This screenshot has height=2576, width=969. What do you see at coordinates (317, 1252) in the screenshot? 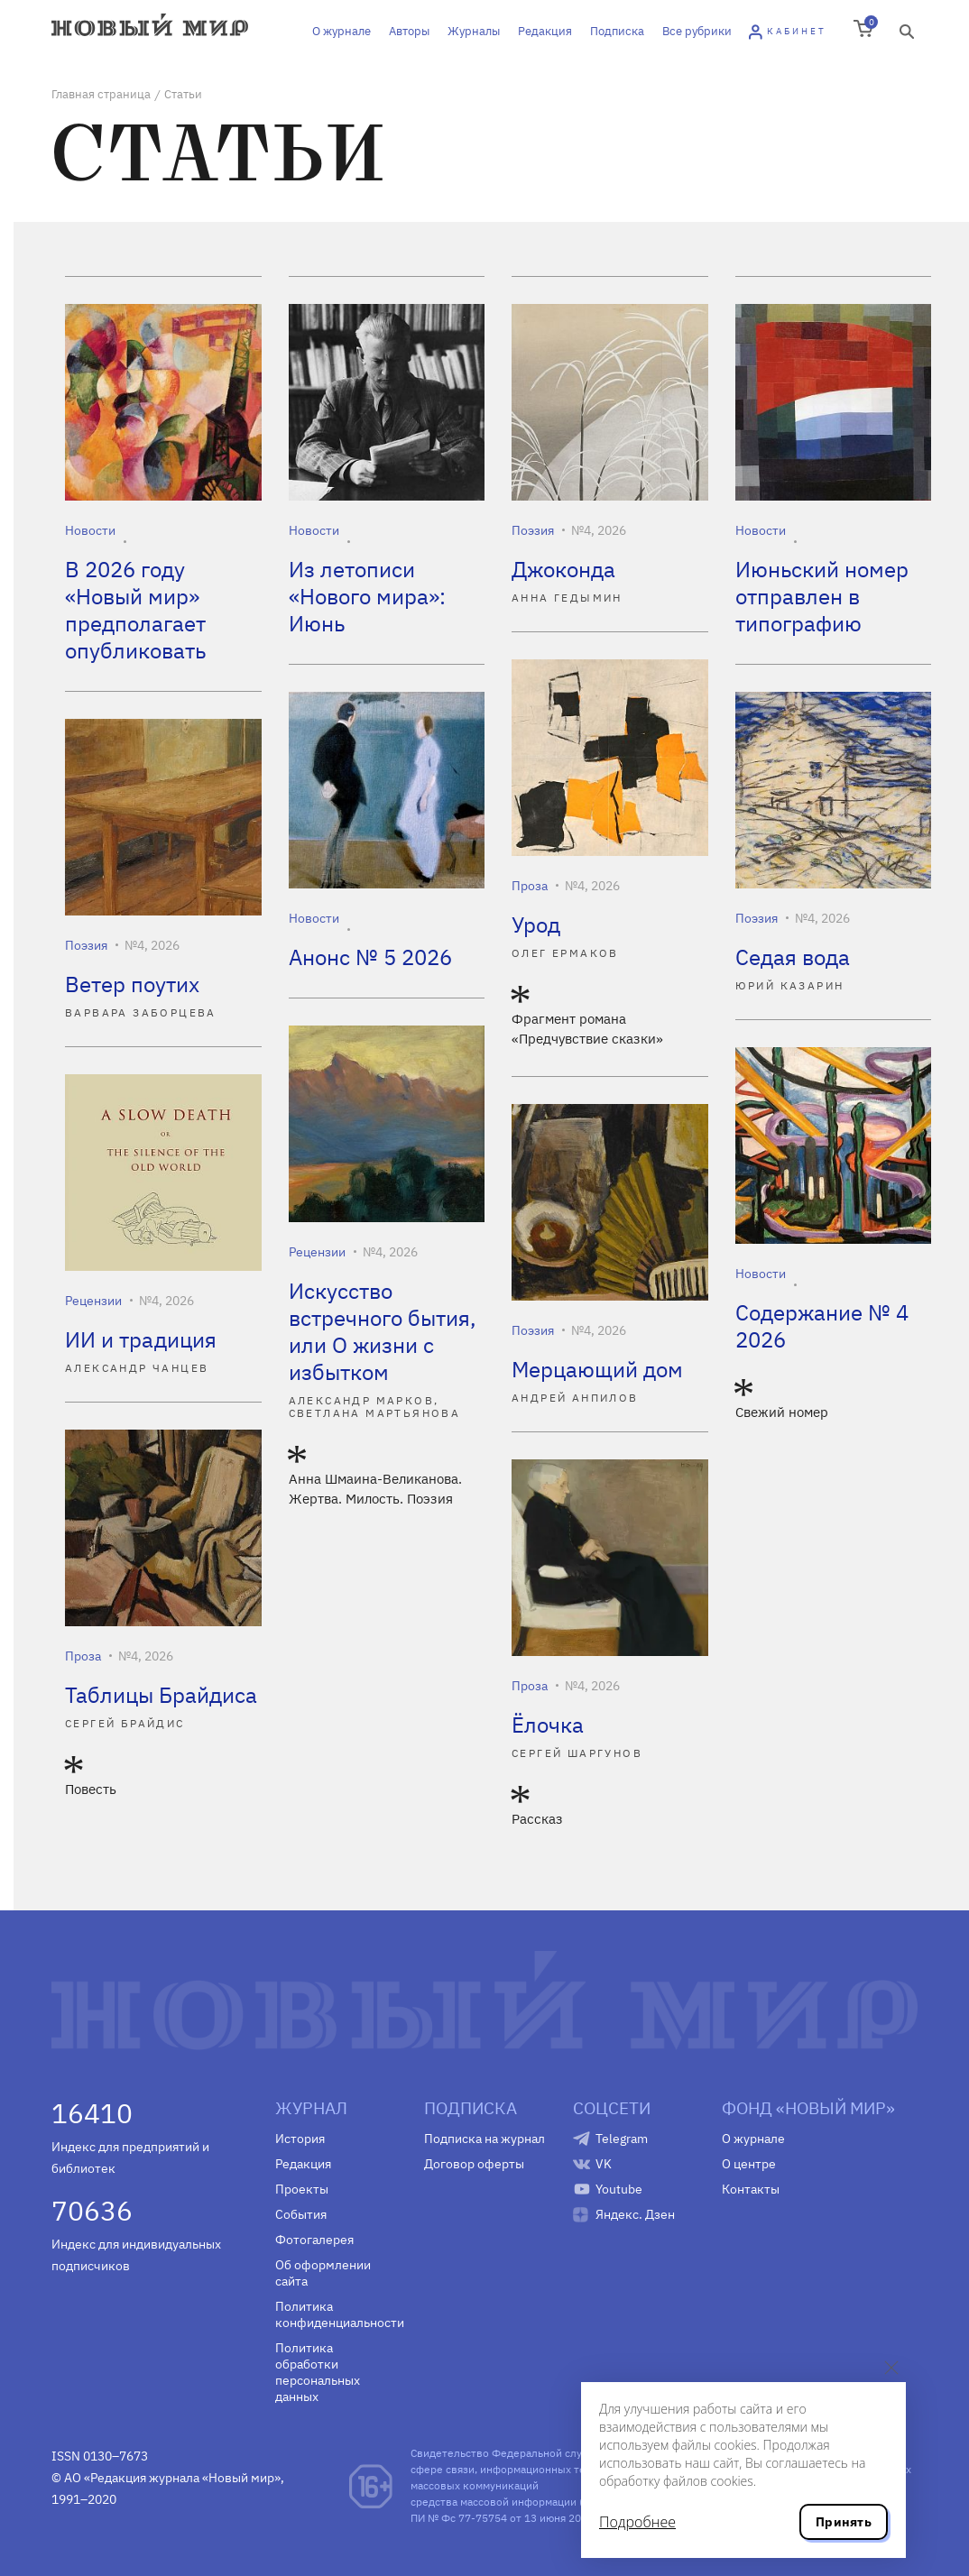
I see `Рецензии` at bounding box center [317, 1252].